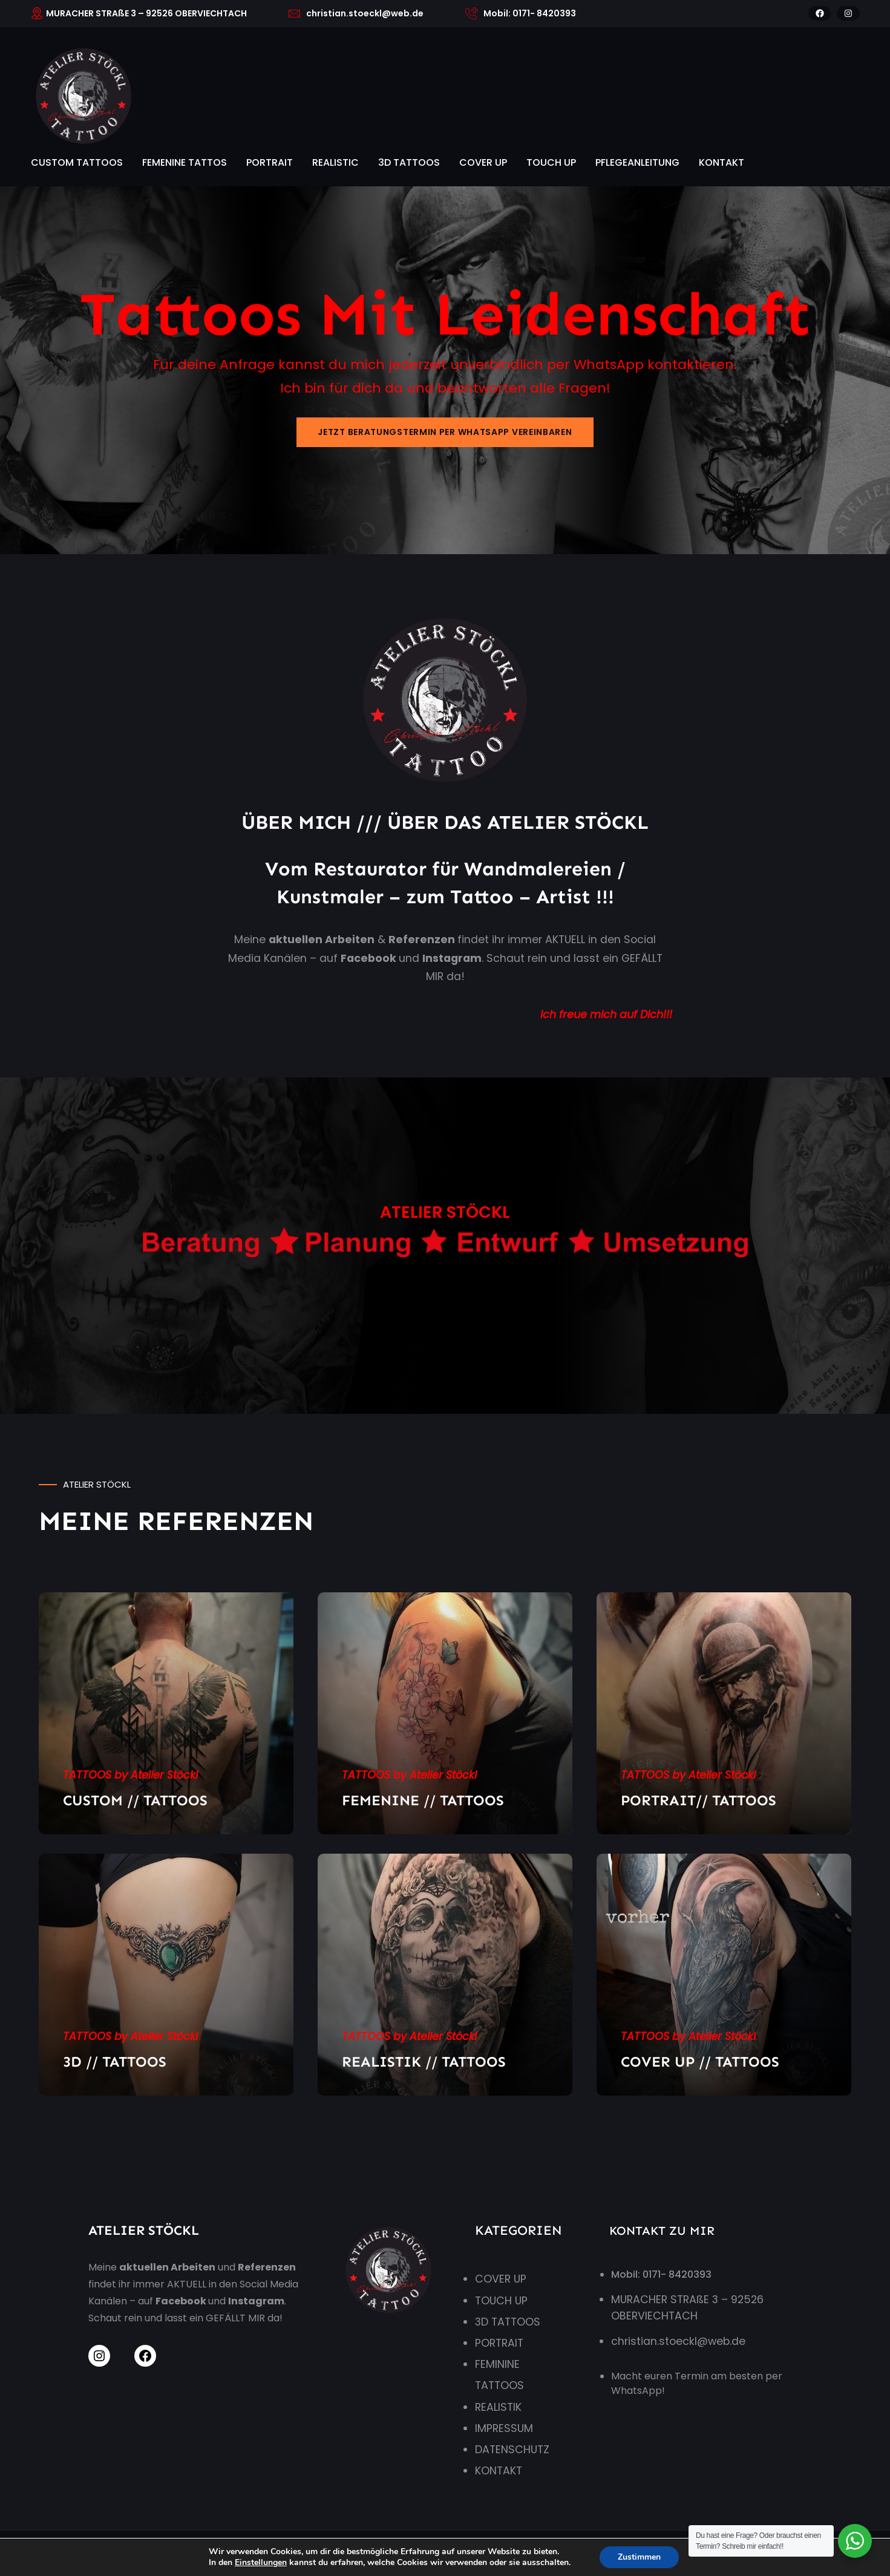 This screenshot has height=2576, width=890. Describe the element at coordinates (423, 1800) in the screenshot. I see `FEMENINE // TATTOOS` at that location.